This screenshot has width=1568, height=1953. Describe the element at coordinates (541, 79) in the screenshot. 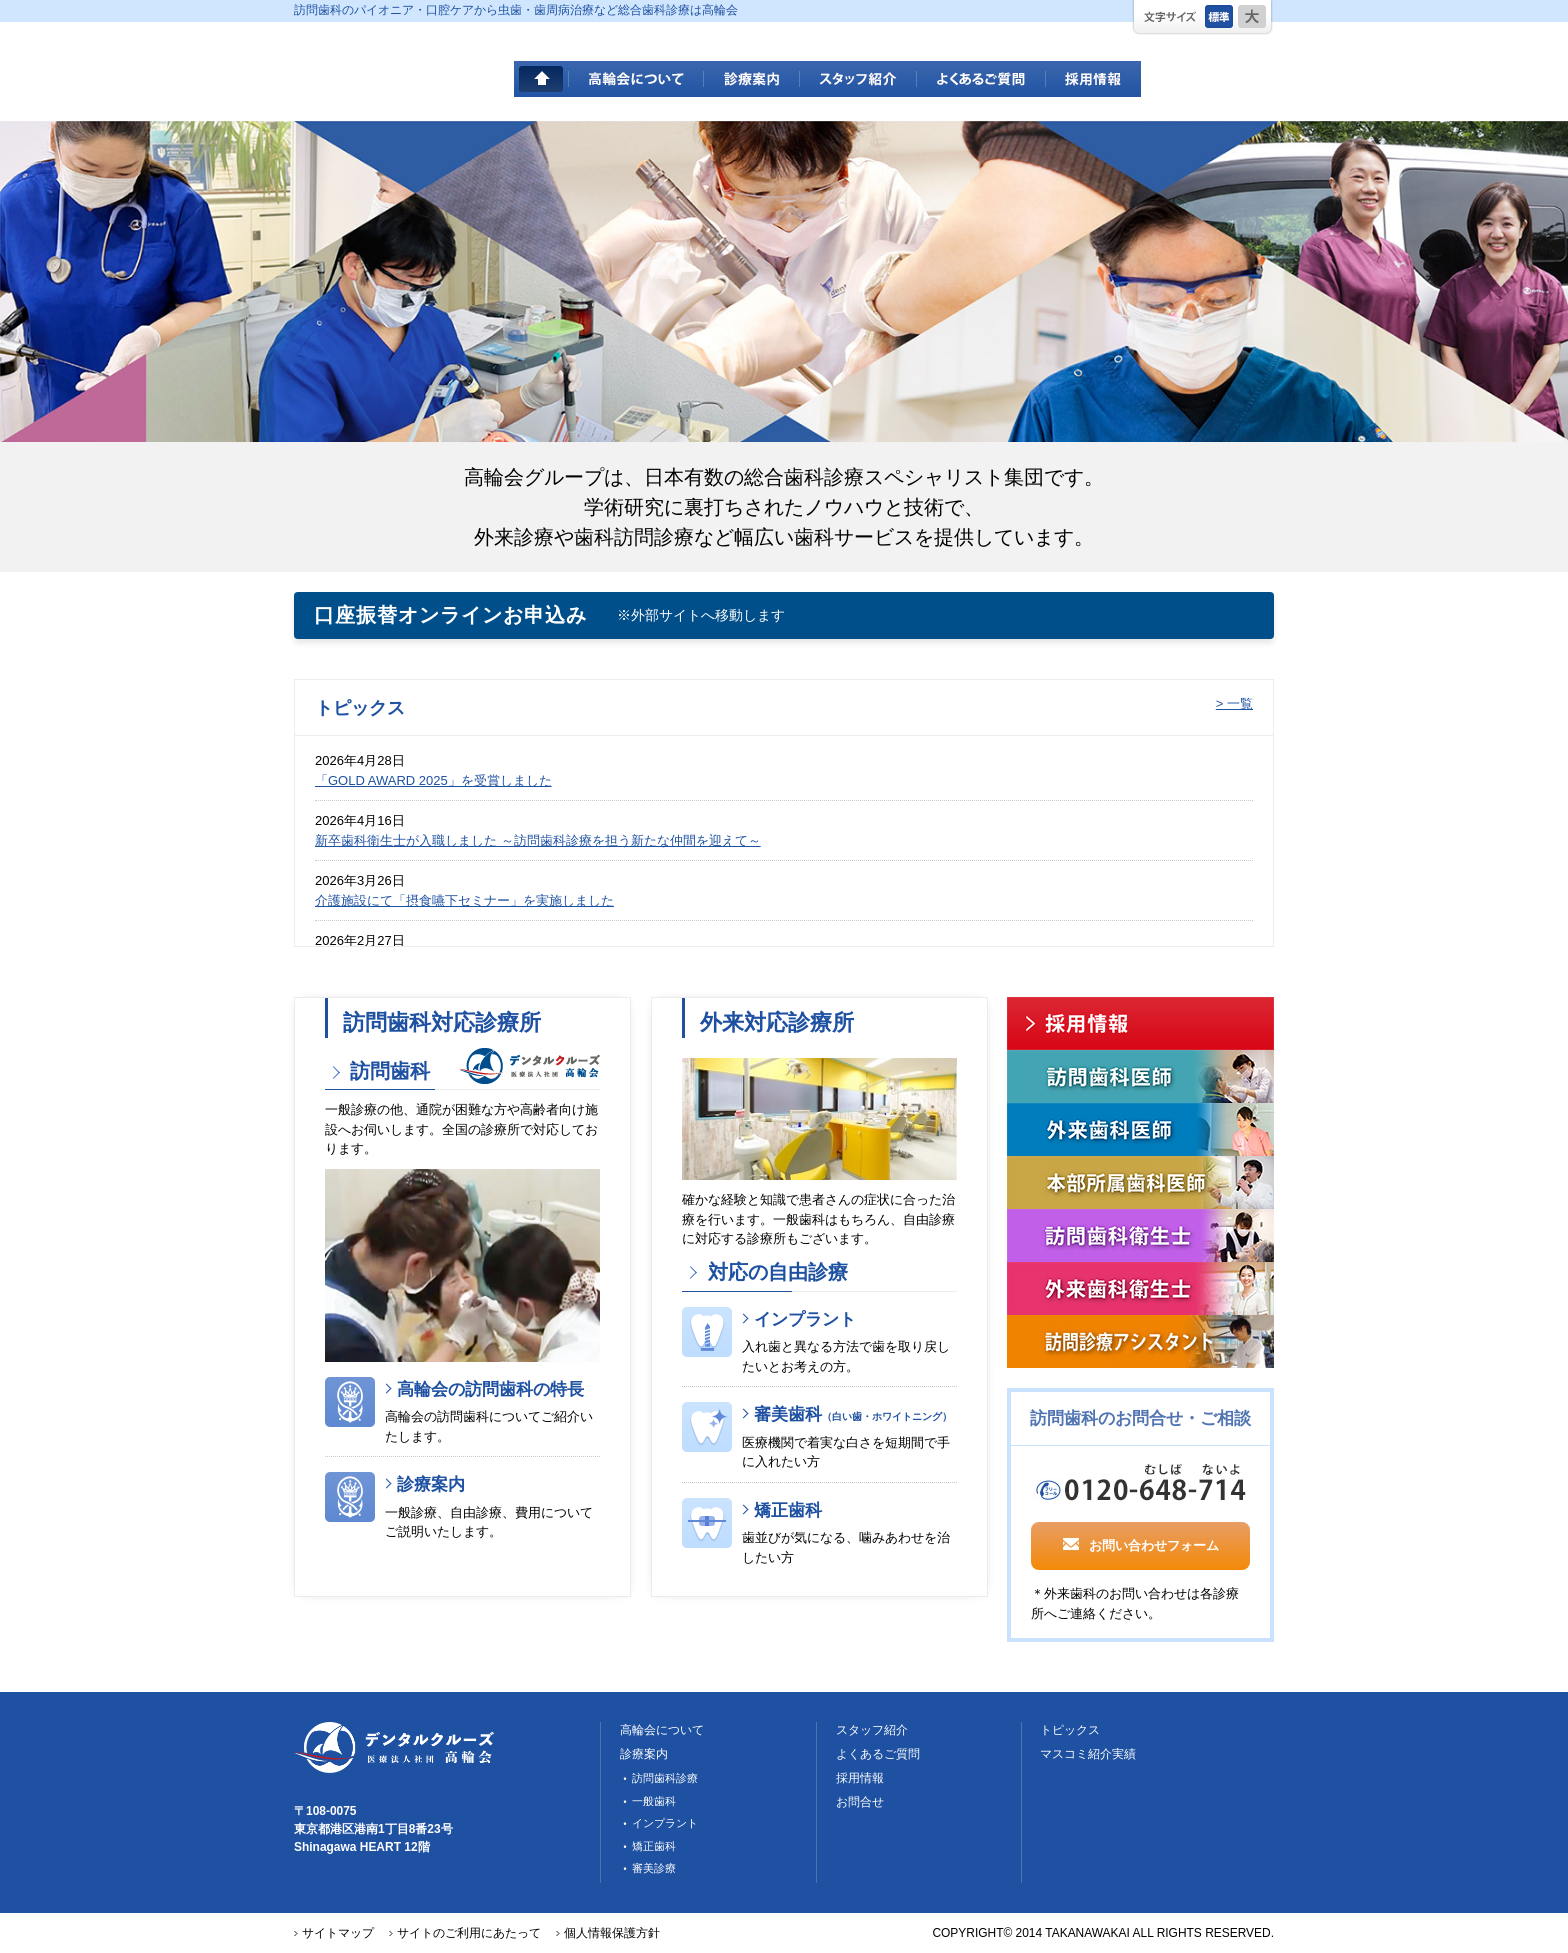

I see `HOME` at that location.